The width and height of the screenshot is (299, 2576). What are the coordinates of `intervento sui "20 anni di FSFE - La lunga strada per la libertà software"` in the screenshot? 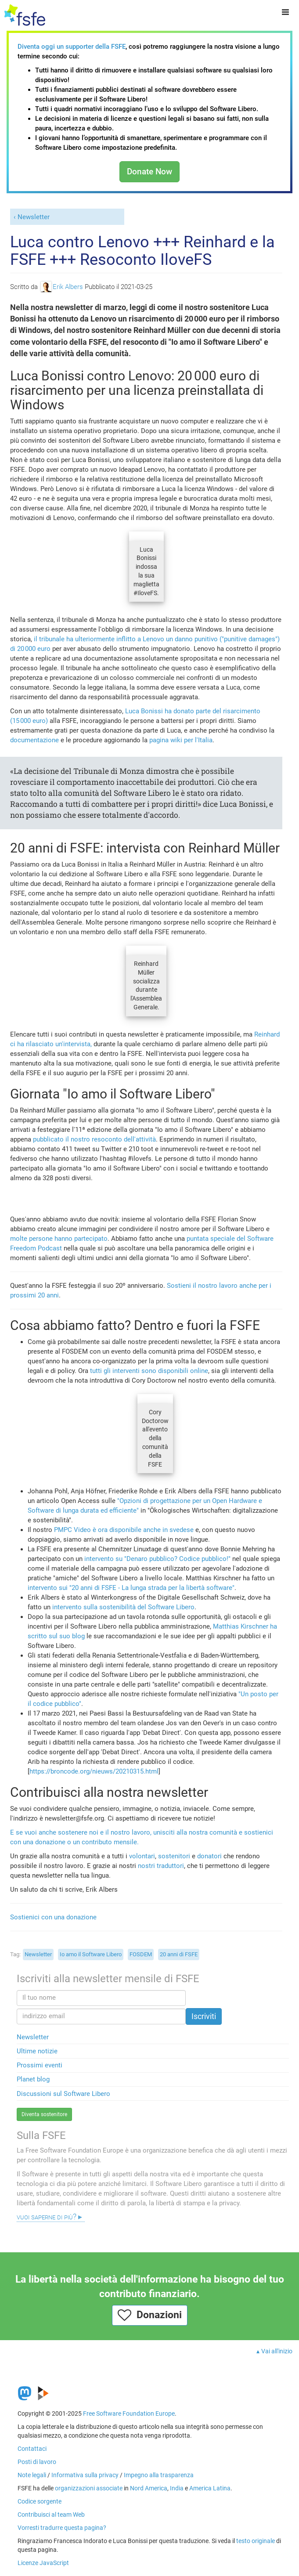 It's located at (131, 1588).